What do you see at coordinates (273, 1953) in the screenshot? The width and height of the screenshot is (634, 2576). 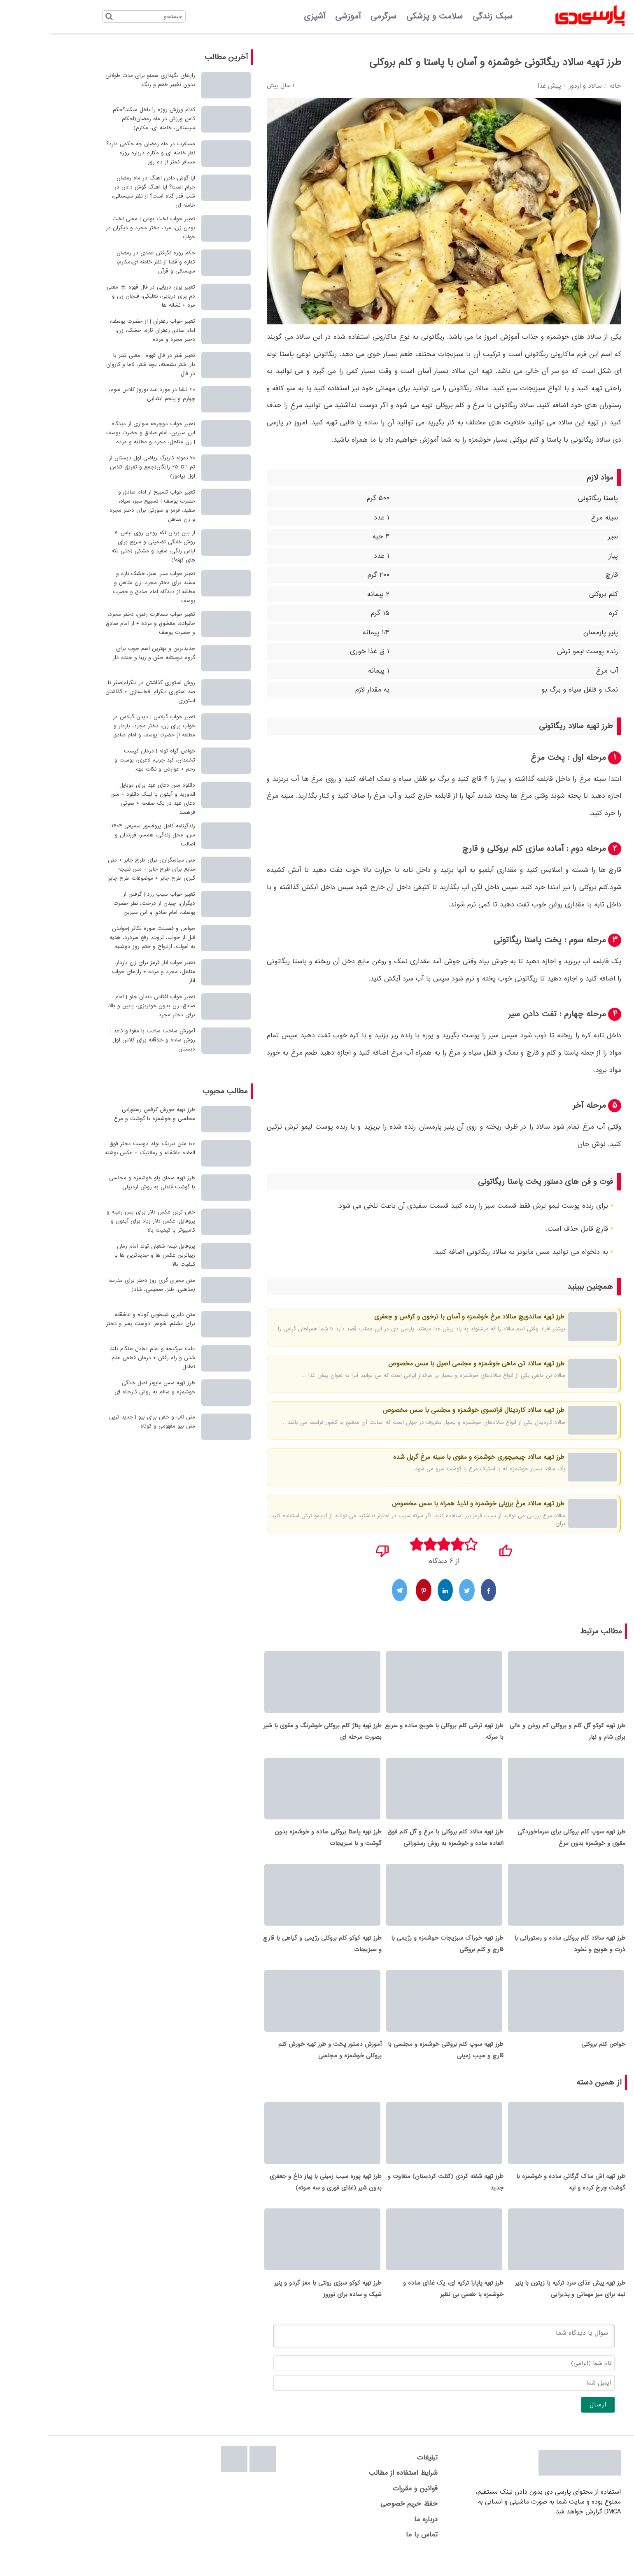 I see `طرز تهیه کوکو کلم بروکلی رژیمی و گیاهی با قارچ و سبزیجات` at bounding box center [273, 1953].